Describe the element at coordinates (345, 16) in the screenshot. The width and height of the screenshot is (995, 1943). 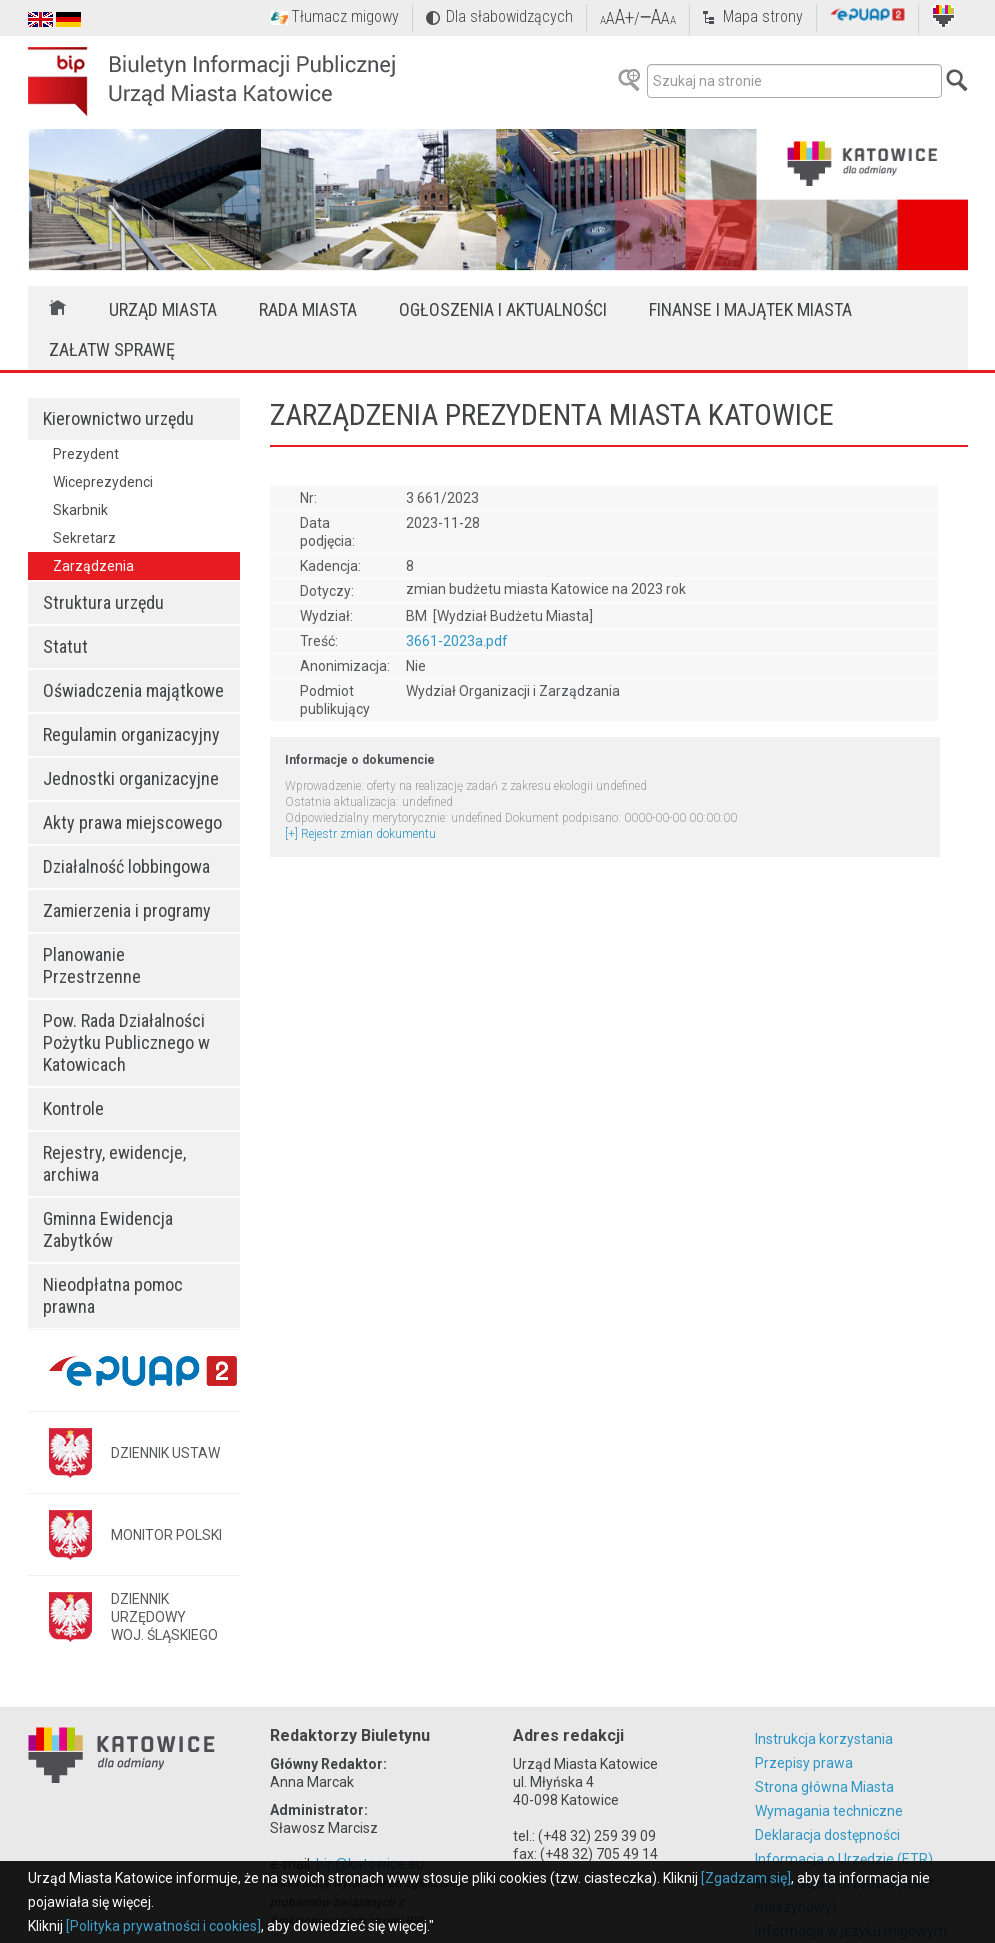
I see `Tłumacz migowy` at that location.